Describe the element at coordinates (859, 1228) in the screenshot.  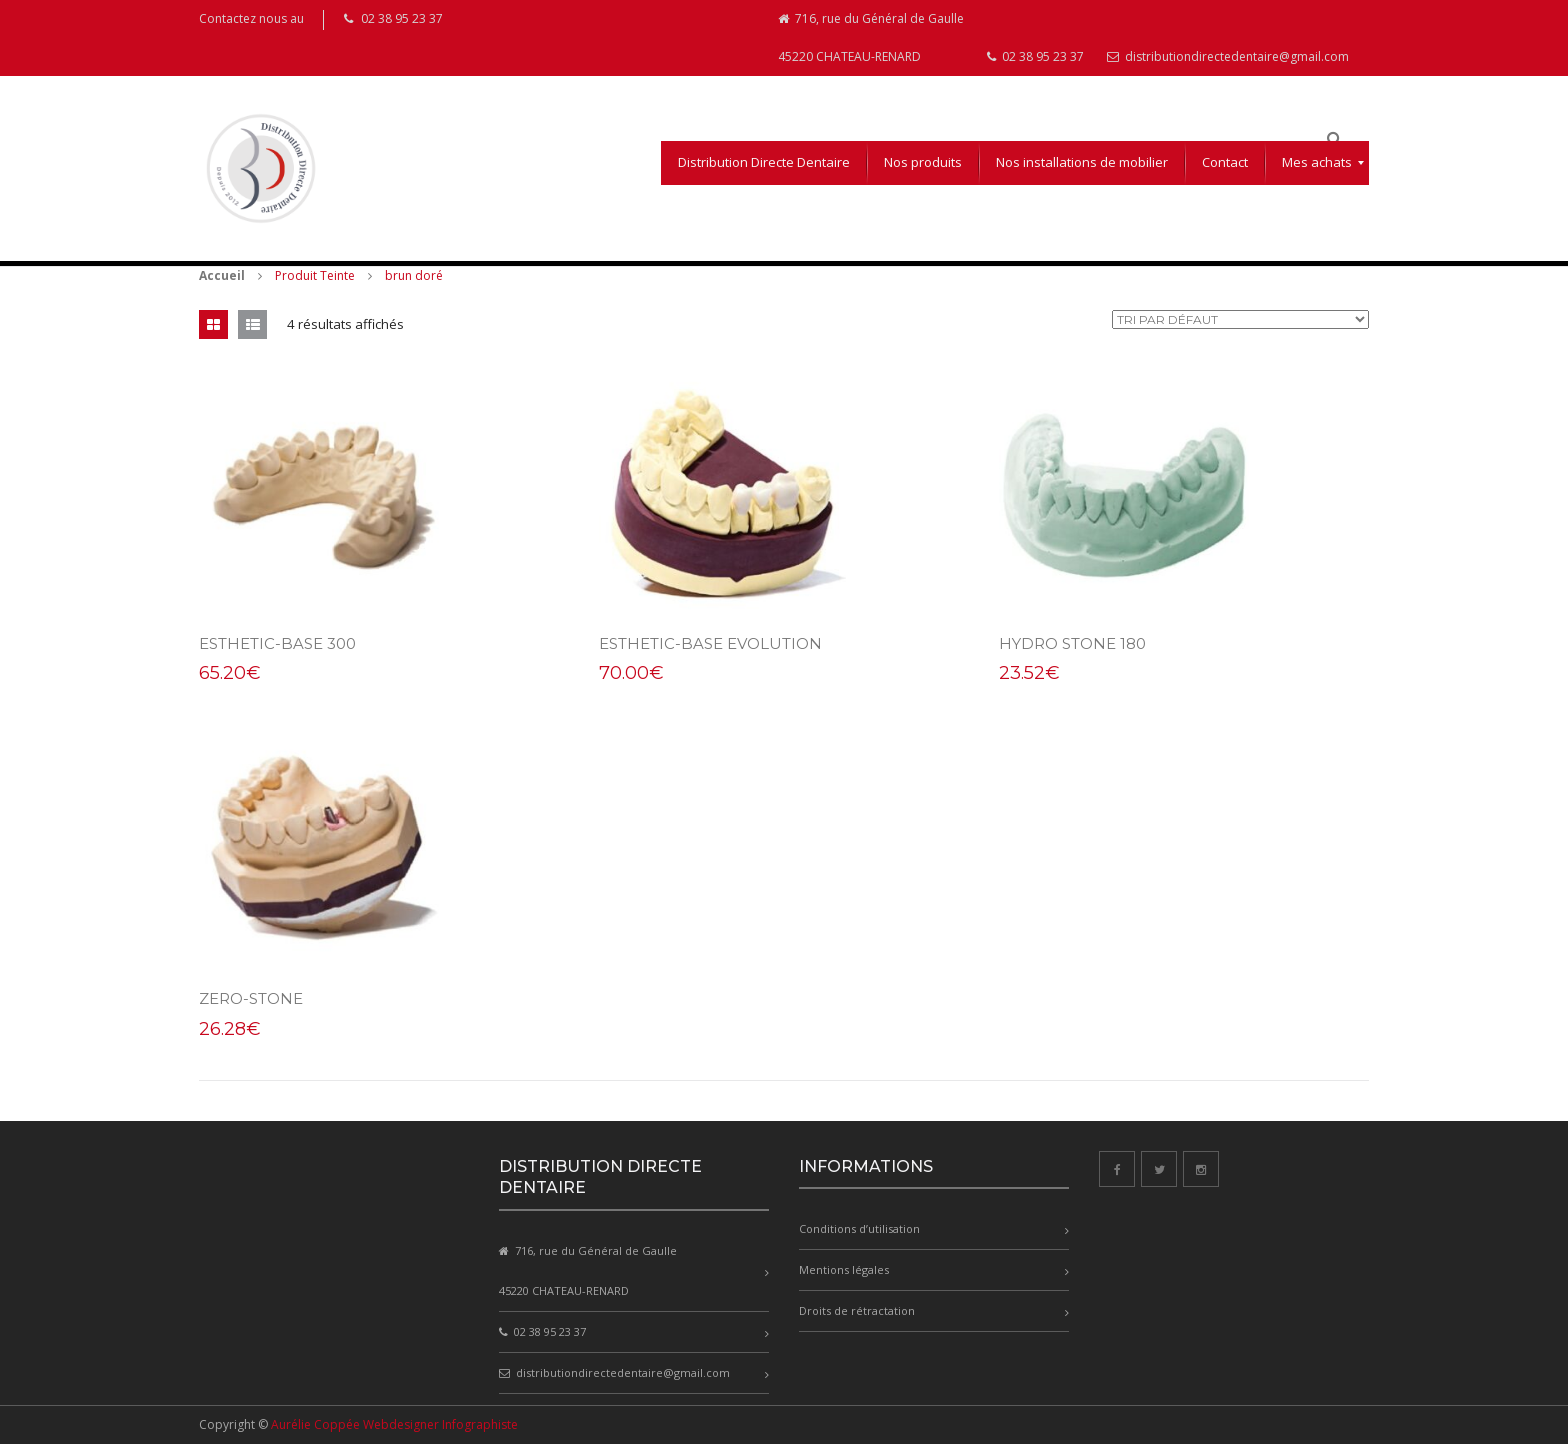
I see `Conditions d’utilisation` at that location.